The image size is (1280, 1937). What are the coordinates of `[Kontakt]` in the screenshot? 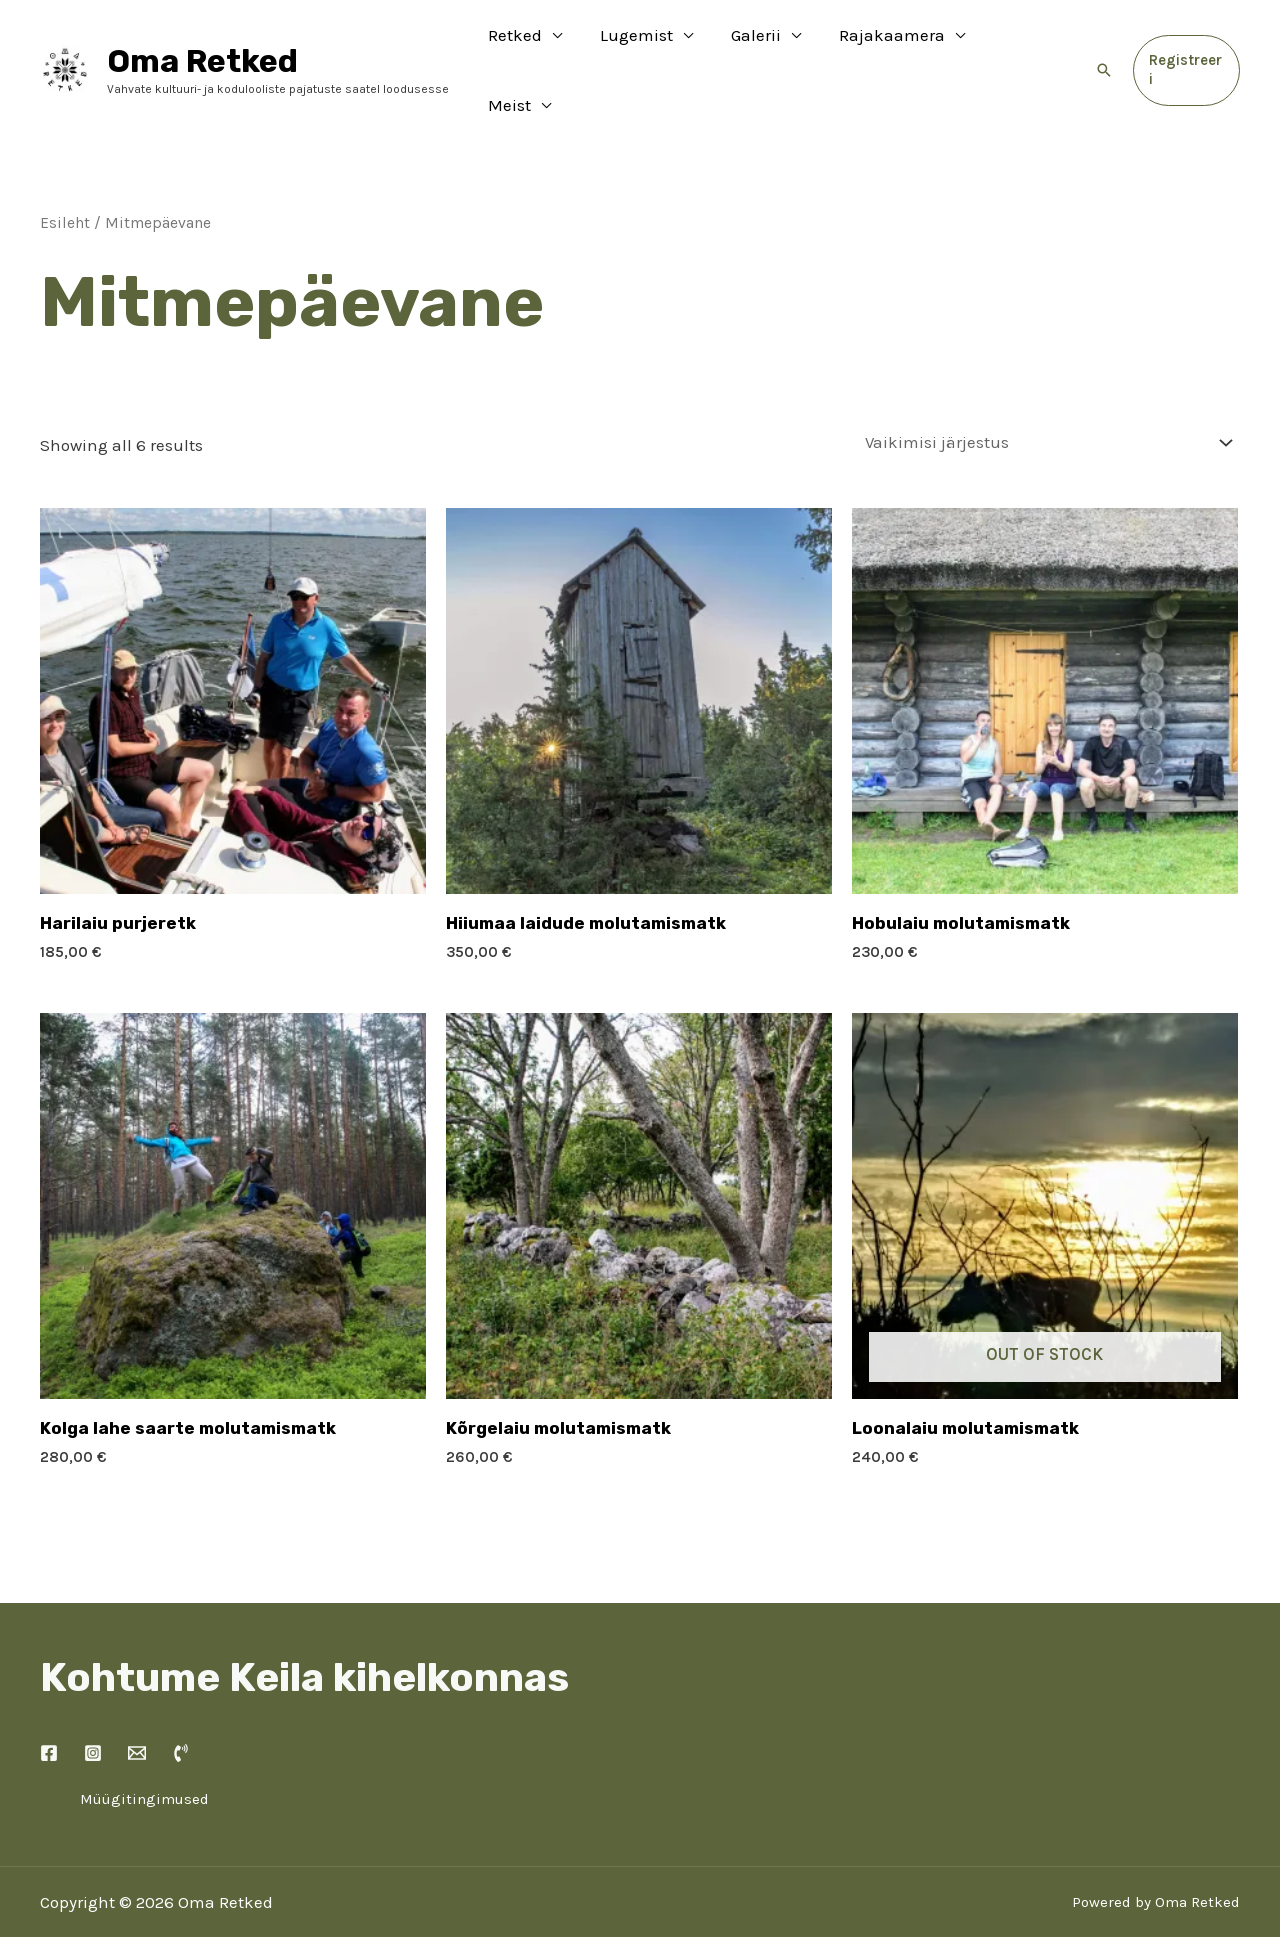 It's located at (137, 1703).